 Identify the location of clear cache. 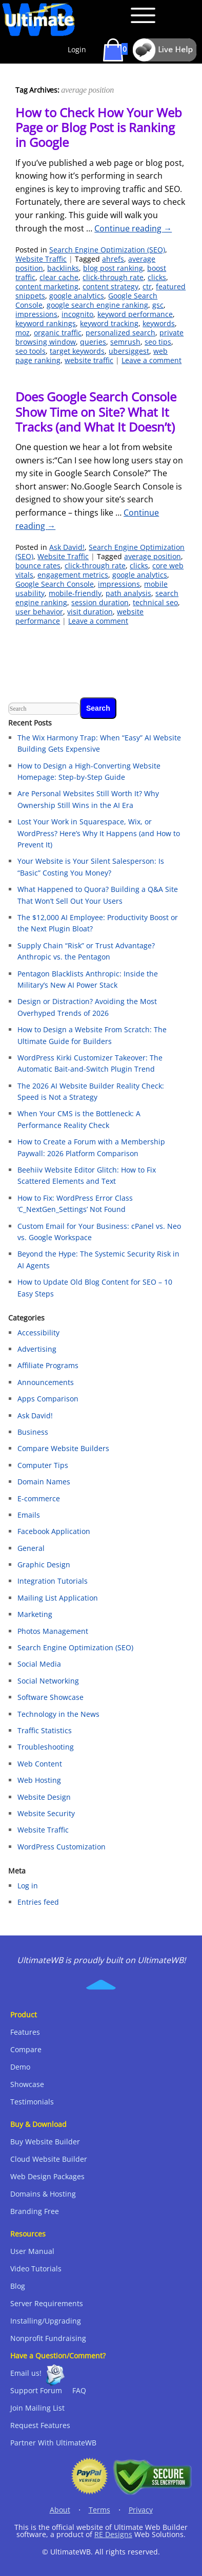
(58, 277).